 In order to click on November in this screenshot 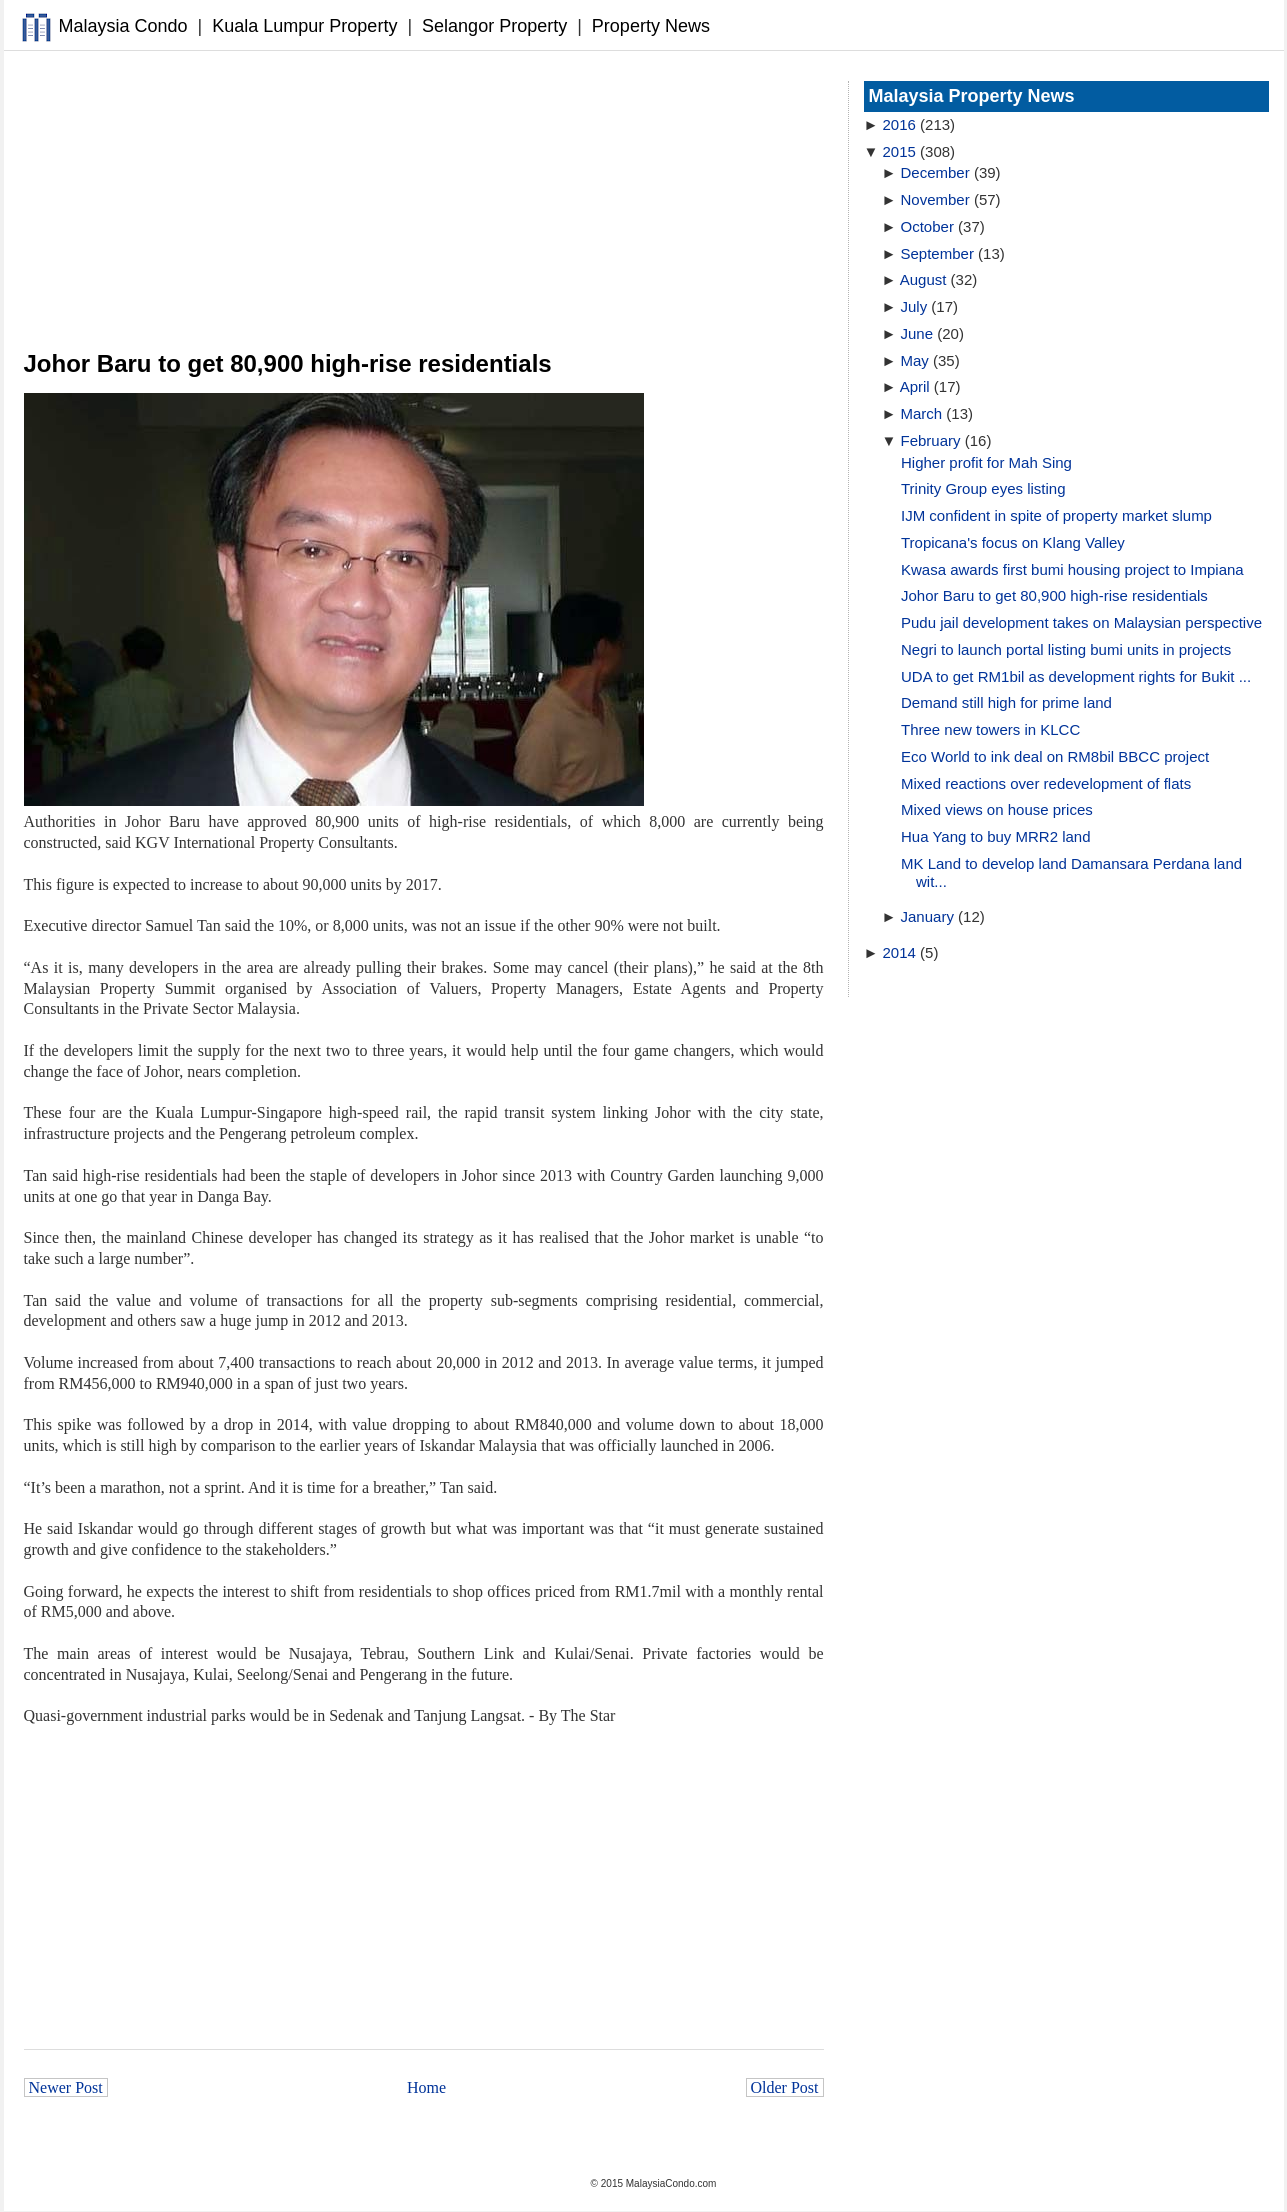, I will do `click(935, 199)`.